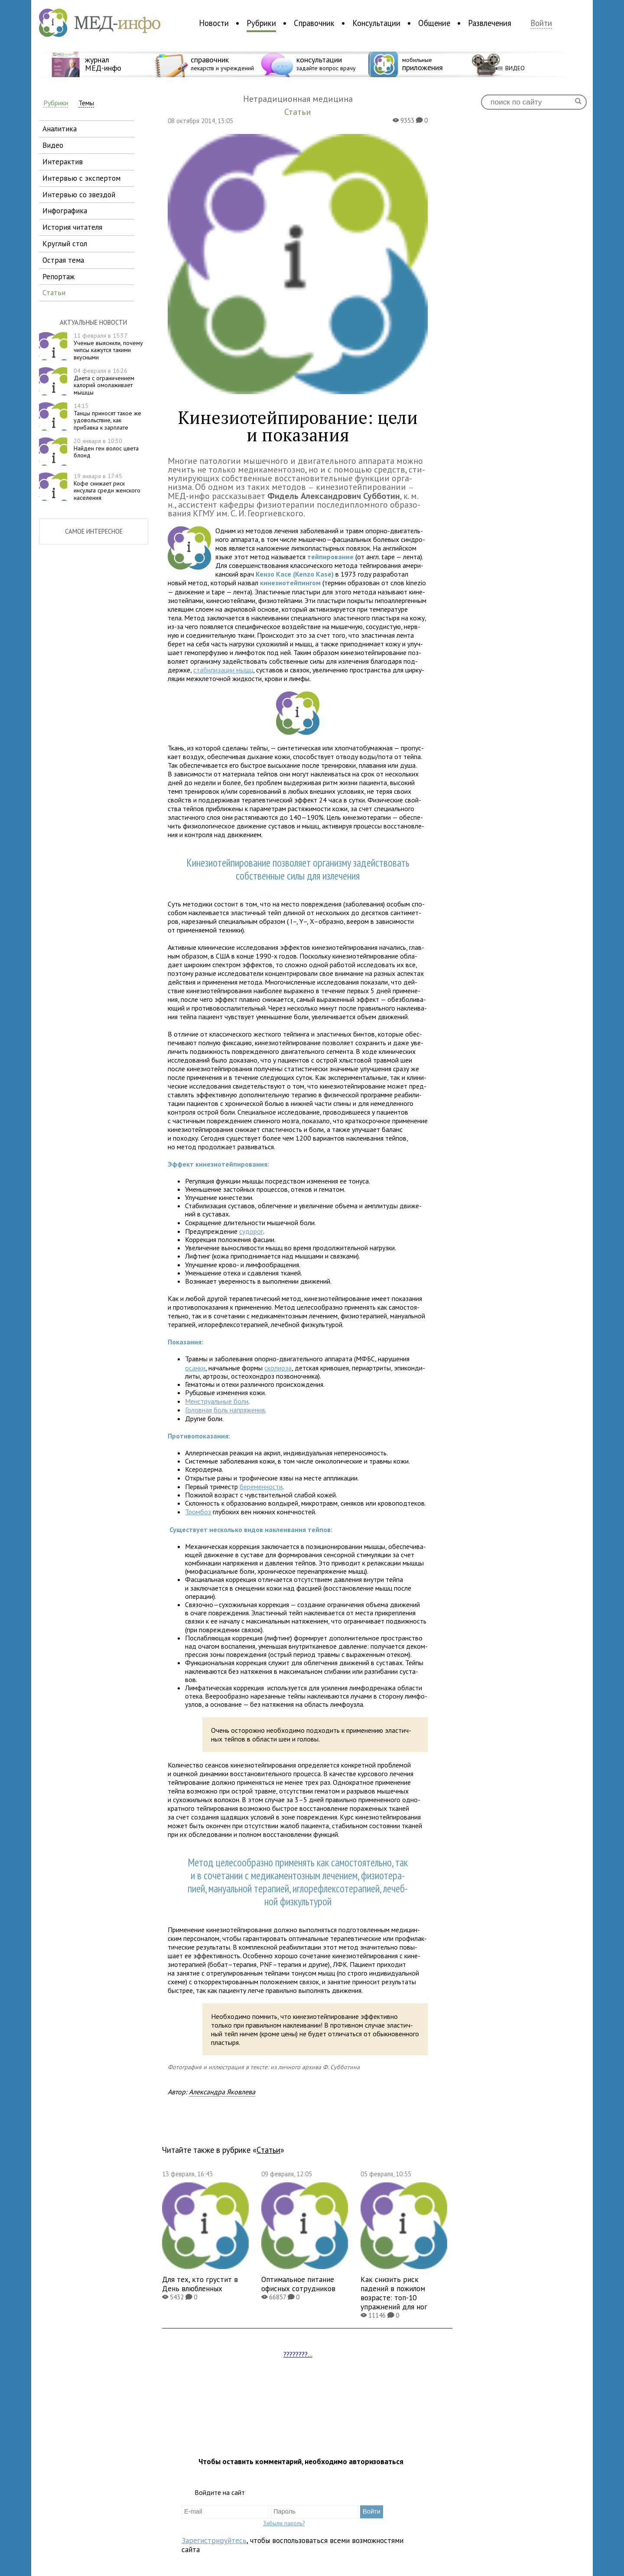  I want to click on Диета с ограничением калорий омолаживает мышцы, so click(104, 381).